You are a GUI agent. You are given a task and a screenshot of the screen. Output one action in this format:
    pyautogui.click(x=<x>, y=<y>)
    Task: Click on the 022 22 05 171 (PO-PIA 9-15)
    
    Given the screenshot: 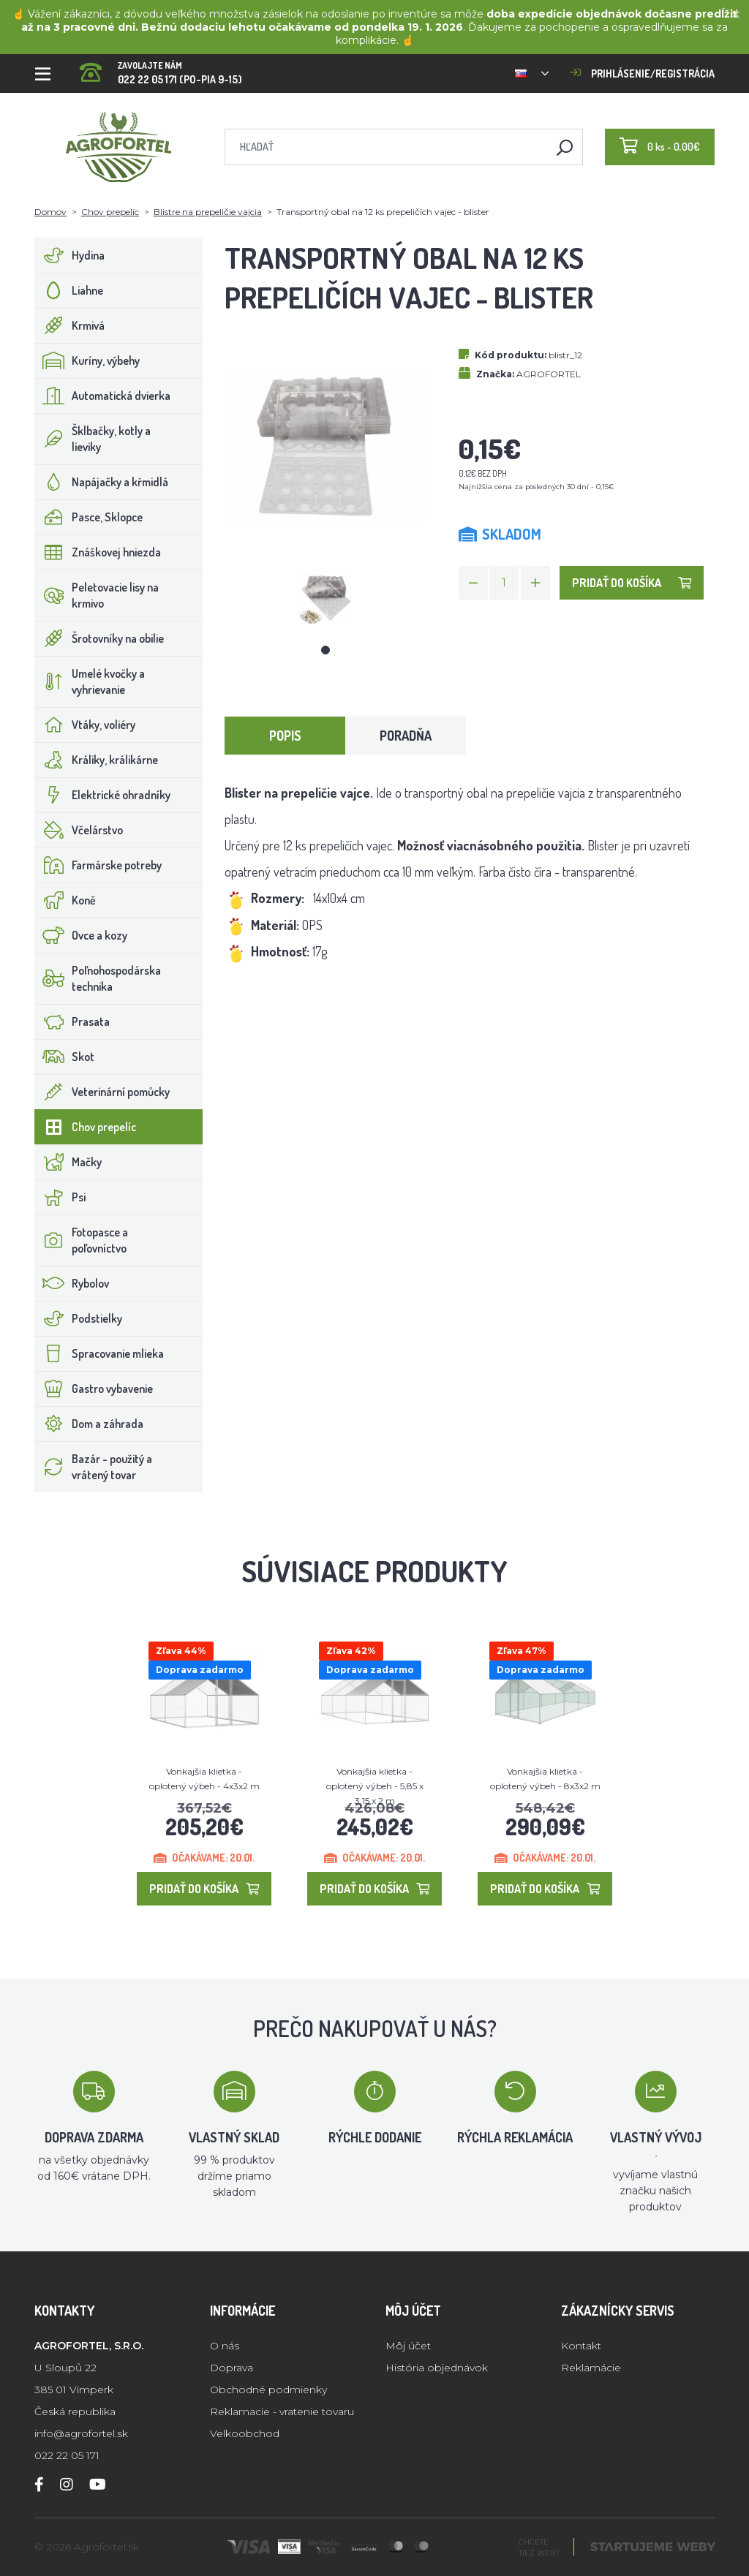 What is the action you would take?
    pyautogui.click(x=161, y=68)
    